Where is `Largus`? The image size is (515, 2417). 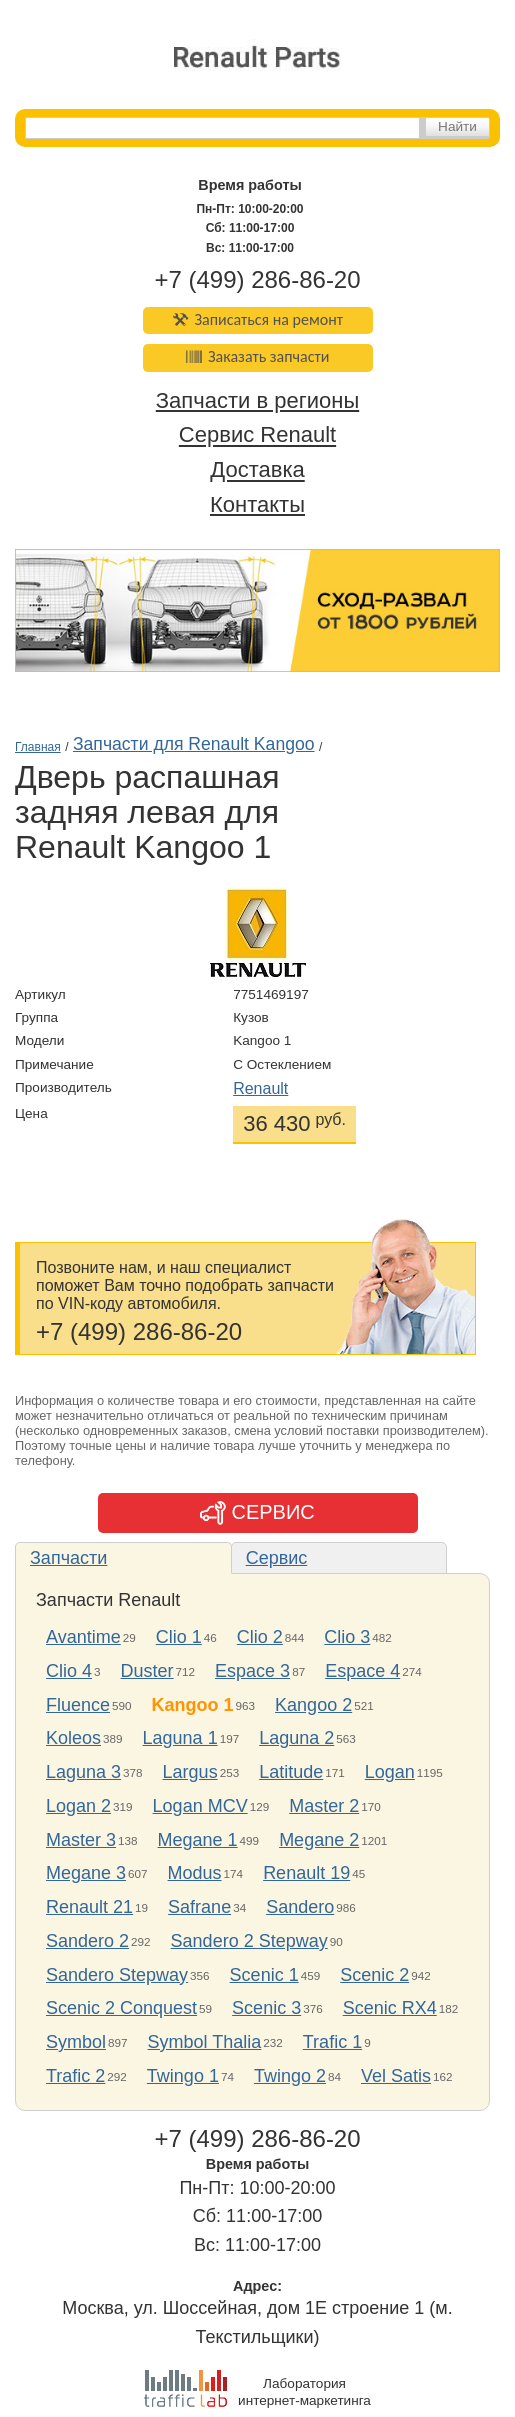
Largus is located at coordinates (190, 1772).